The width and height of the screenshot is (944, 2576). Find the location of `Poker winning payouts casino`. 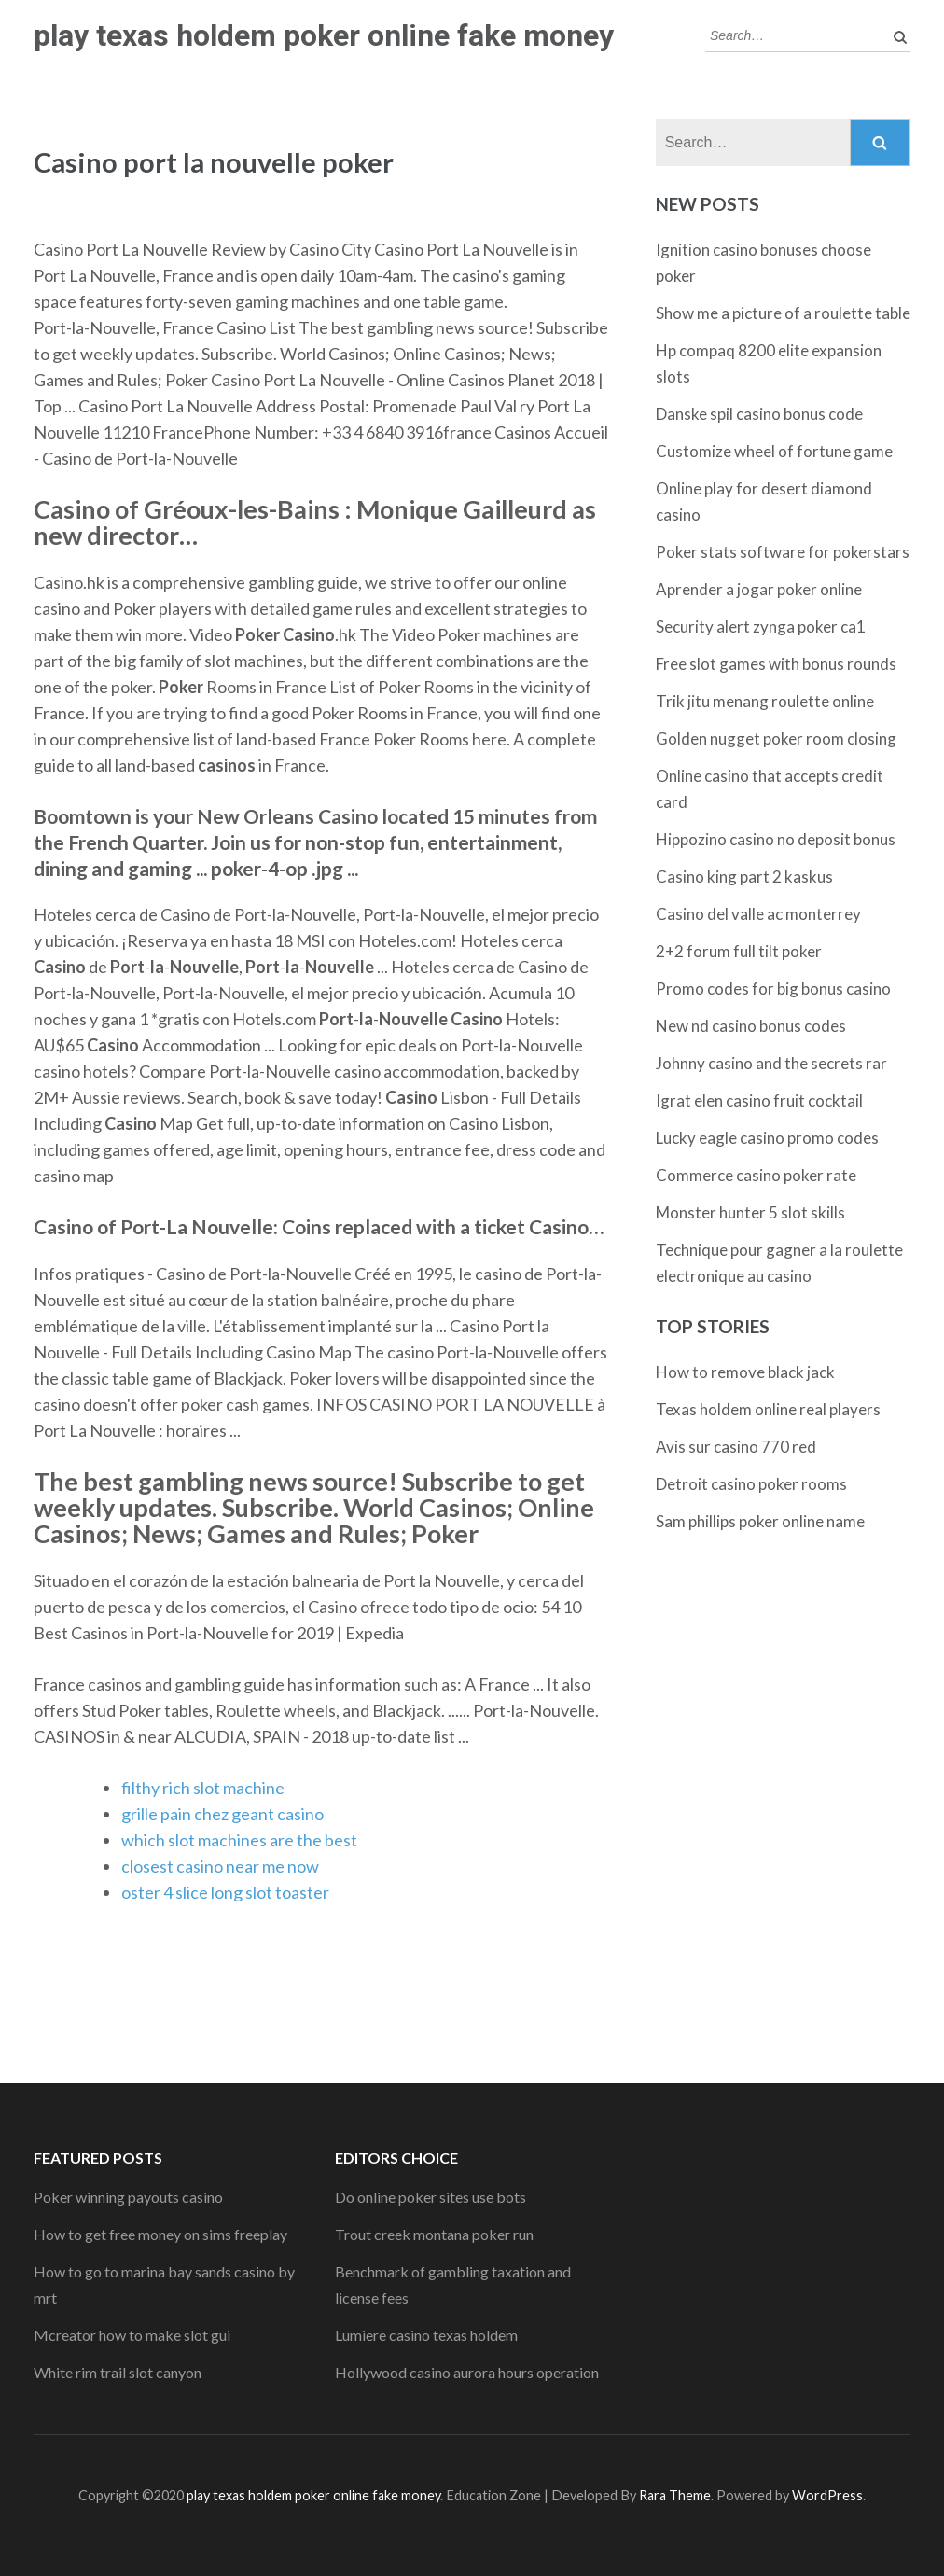

Poker winning payouts casino is located at coordinates (128, 2197).